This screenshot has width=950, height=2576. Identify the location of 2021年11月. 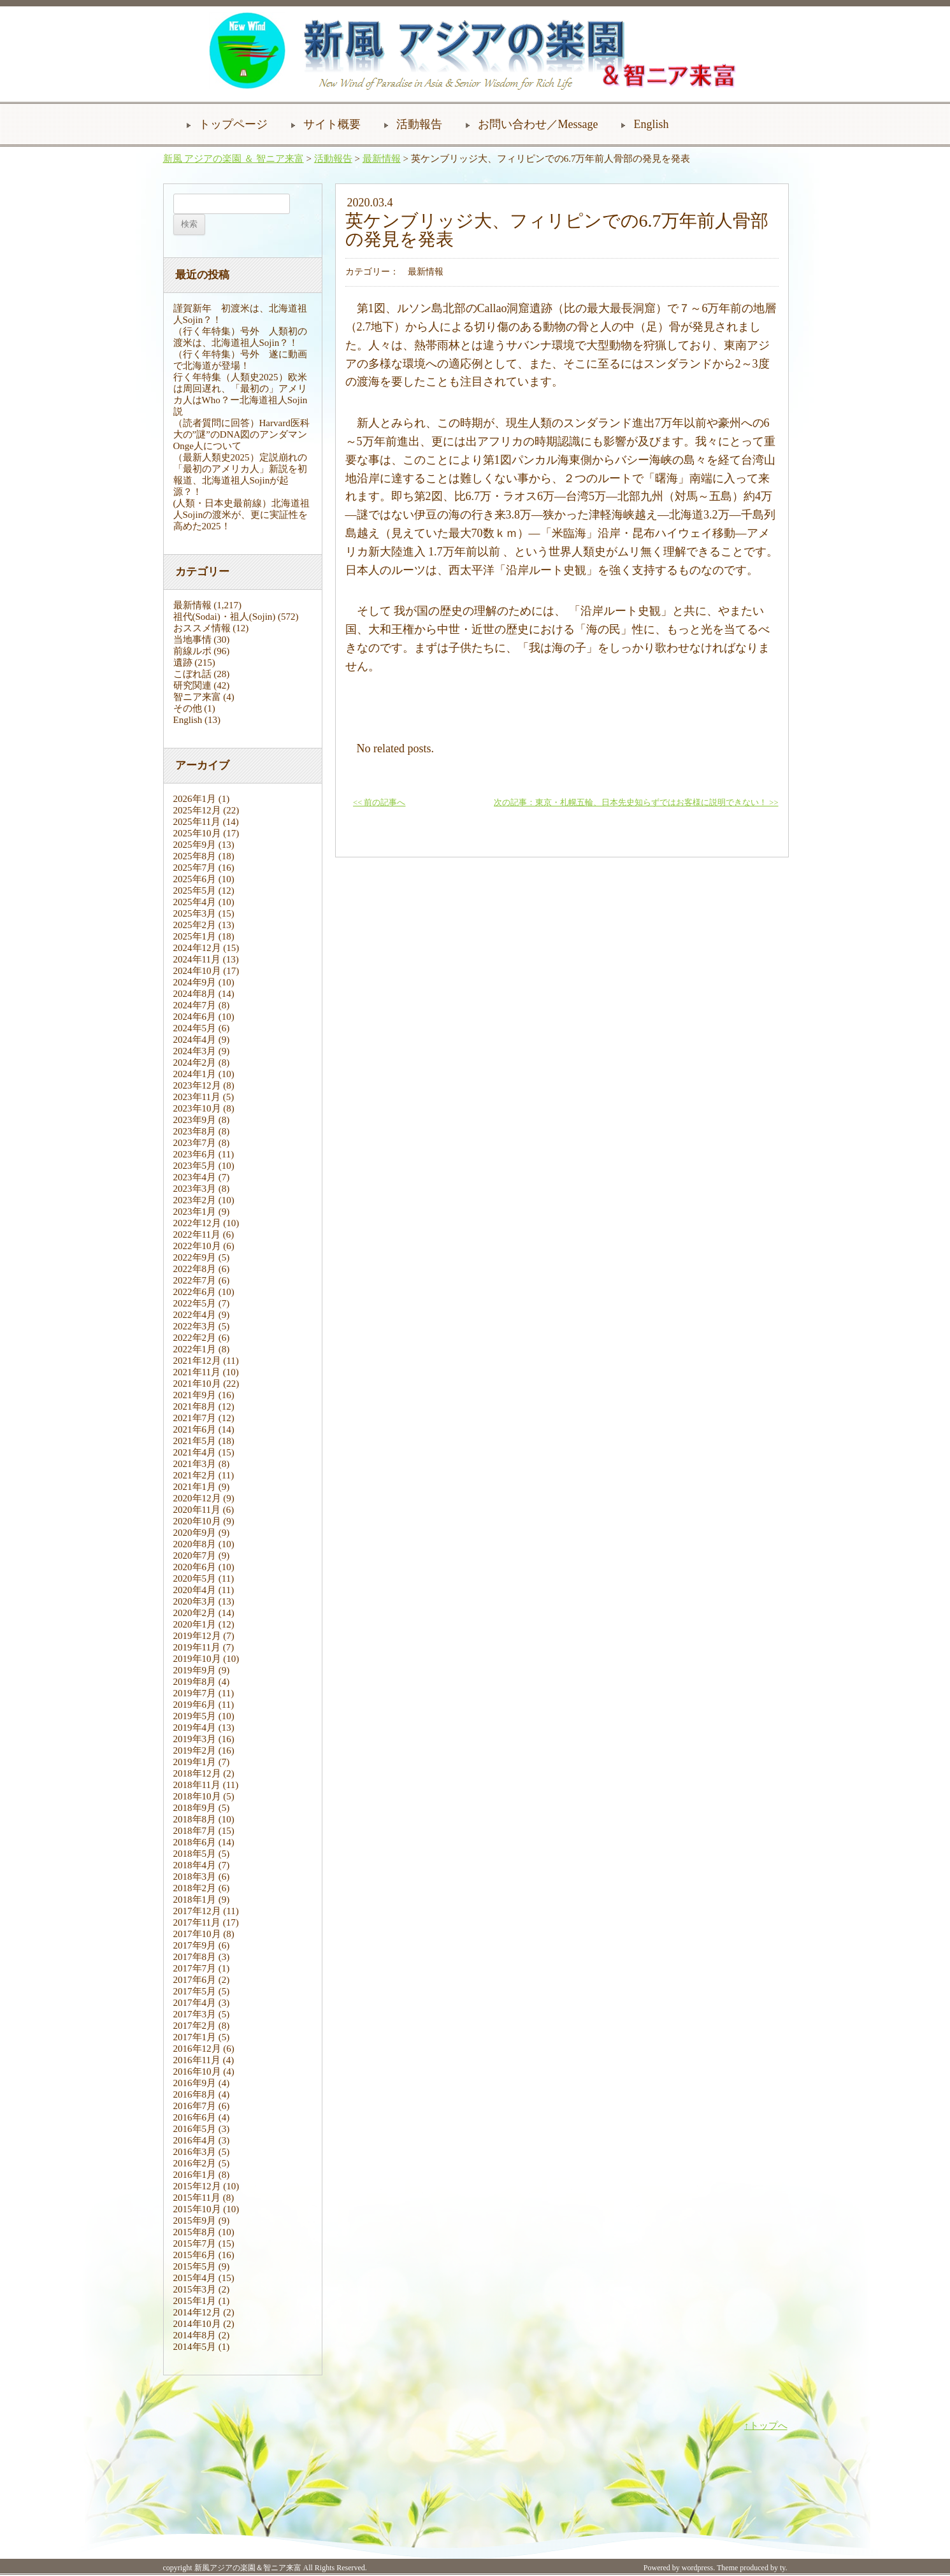
(196, 1372).